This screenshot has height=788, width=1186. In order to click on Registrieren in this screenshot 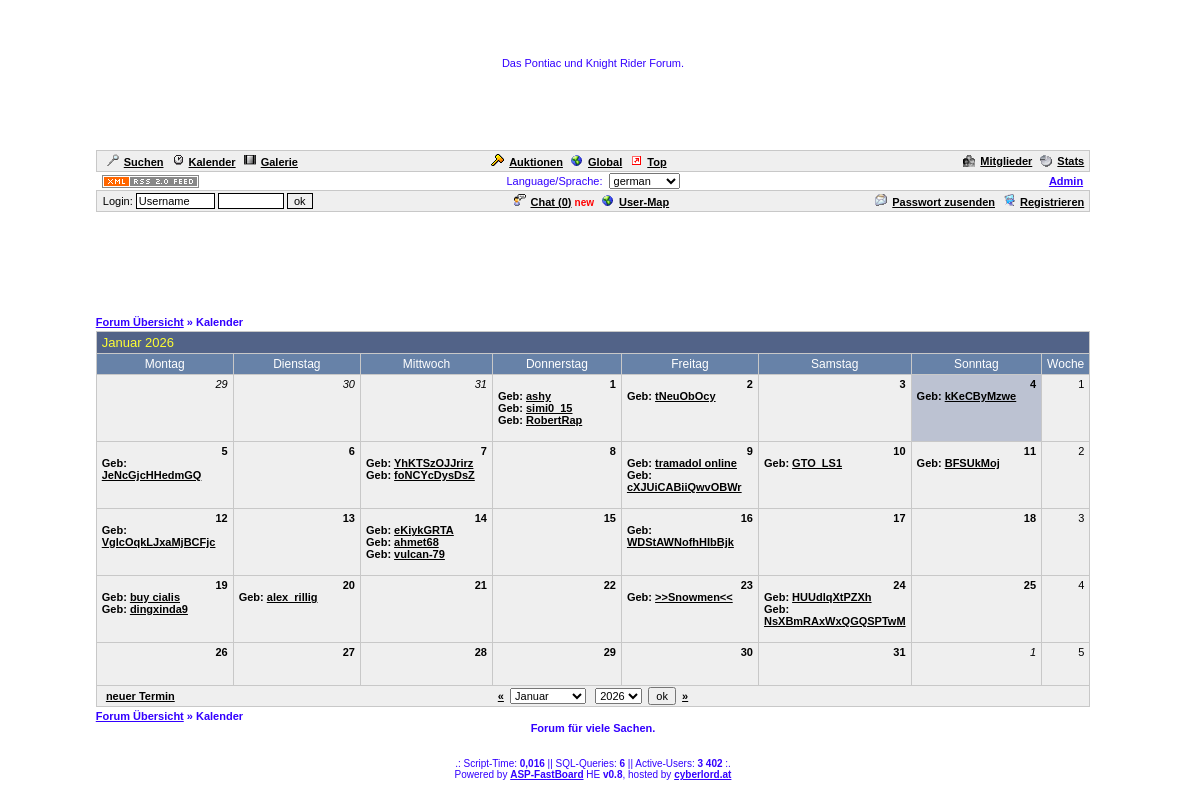, I will do `click(1043, 202)`.